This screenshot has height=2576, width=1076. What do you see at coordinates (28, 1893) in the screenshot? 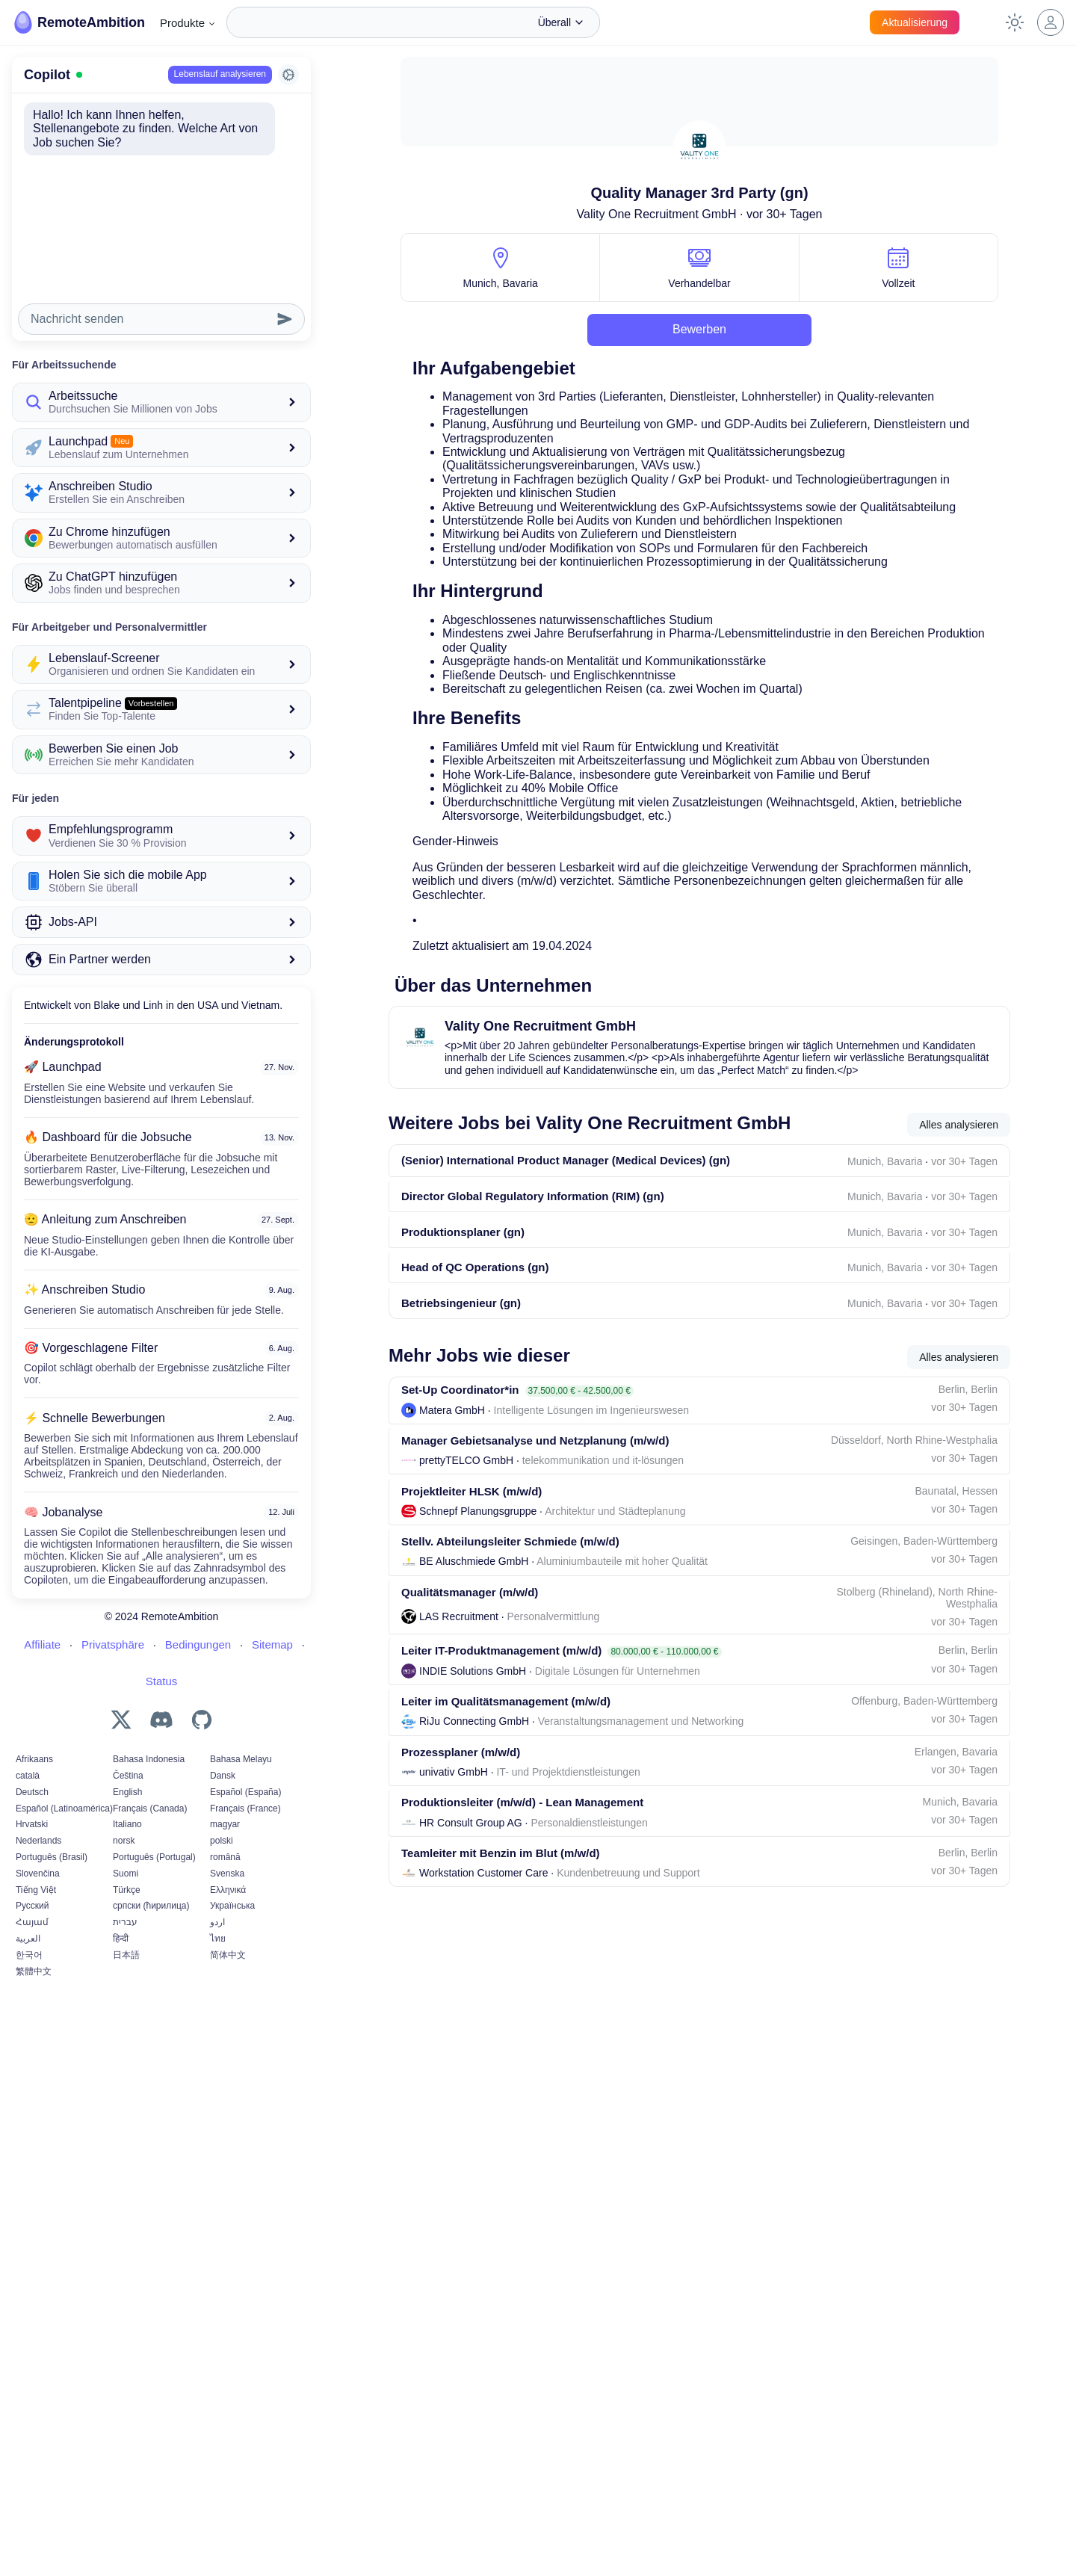
I see `العربية` at bounding box center [28, 1893].